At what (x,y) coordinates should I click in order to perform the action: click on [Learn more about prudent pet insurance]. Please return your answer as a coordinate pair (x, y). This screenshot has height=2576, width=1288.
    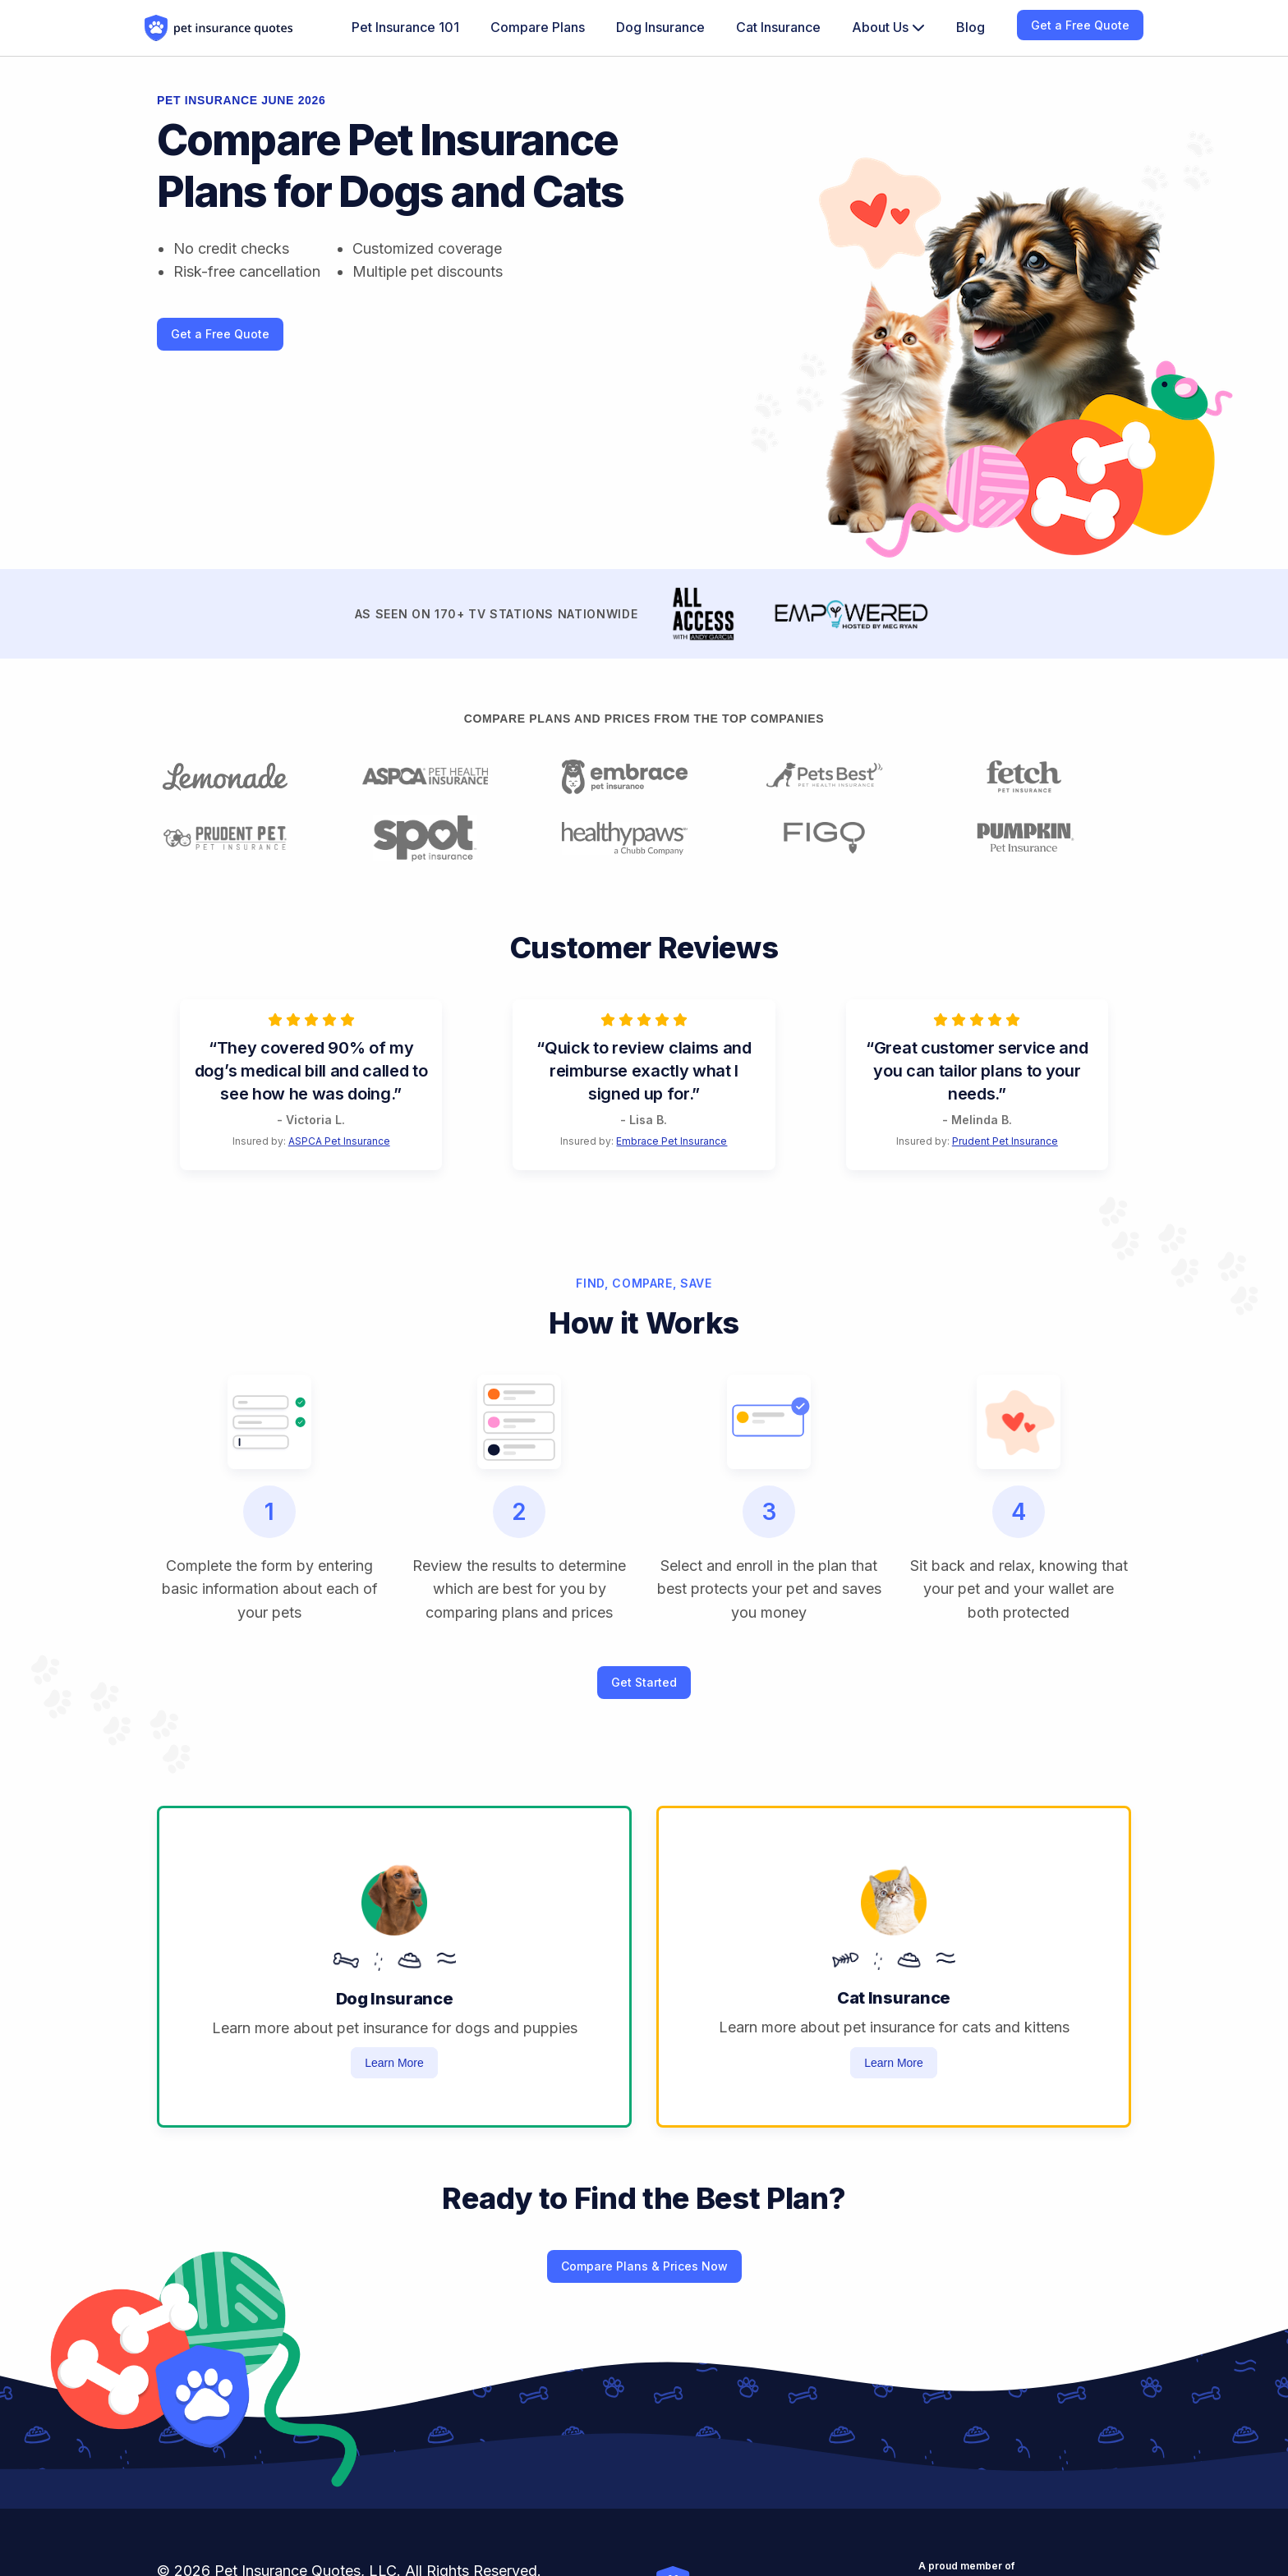
    Looking at the image, I should click on (245, 838).